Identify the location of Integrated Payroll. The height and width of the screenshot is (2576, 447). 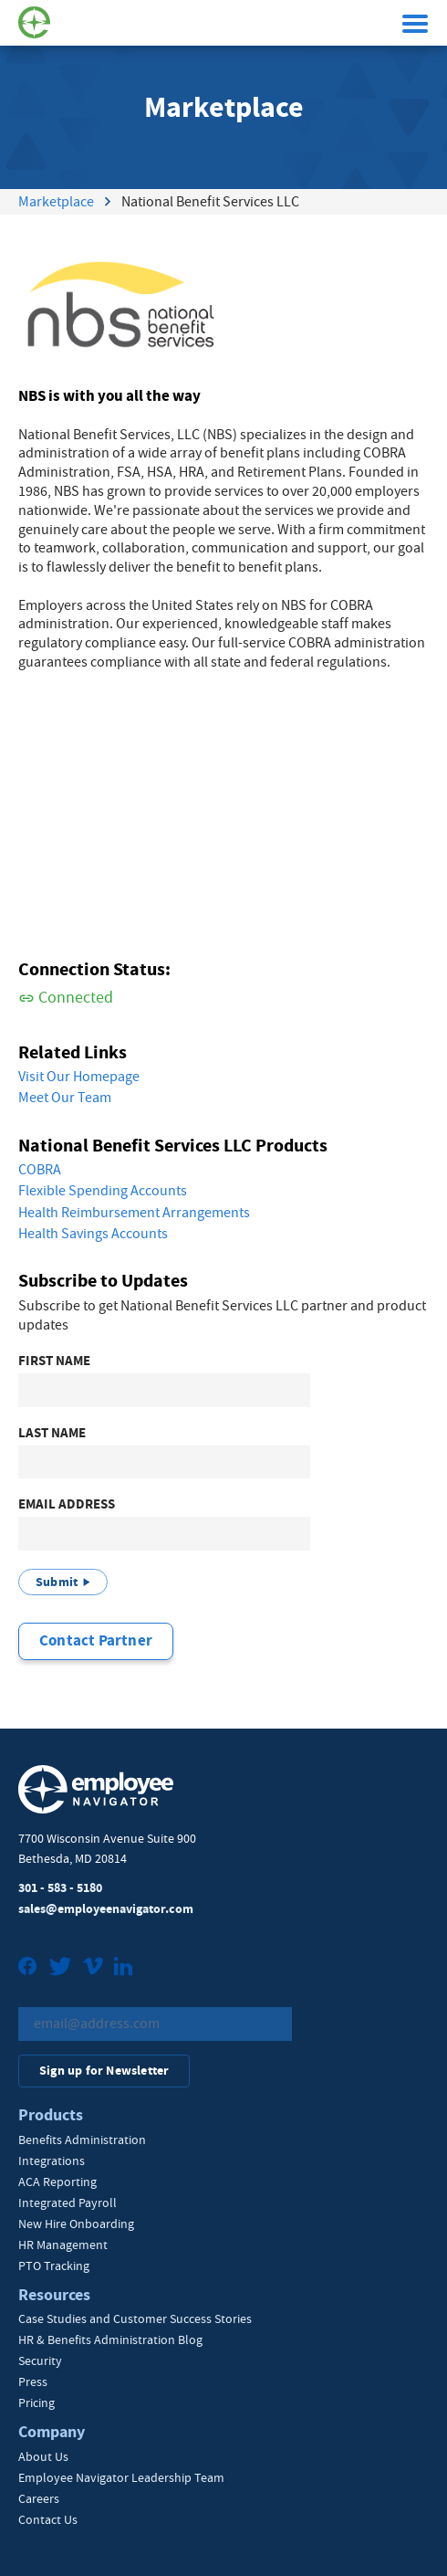
(67, 2202).